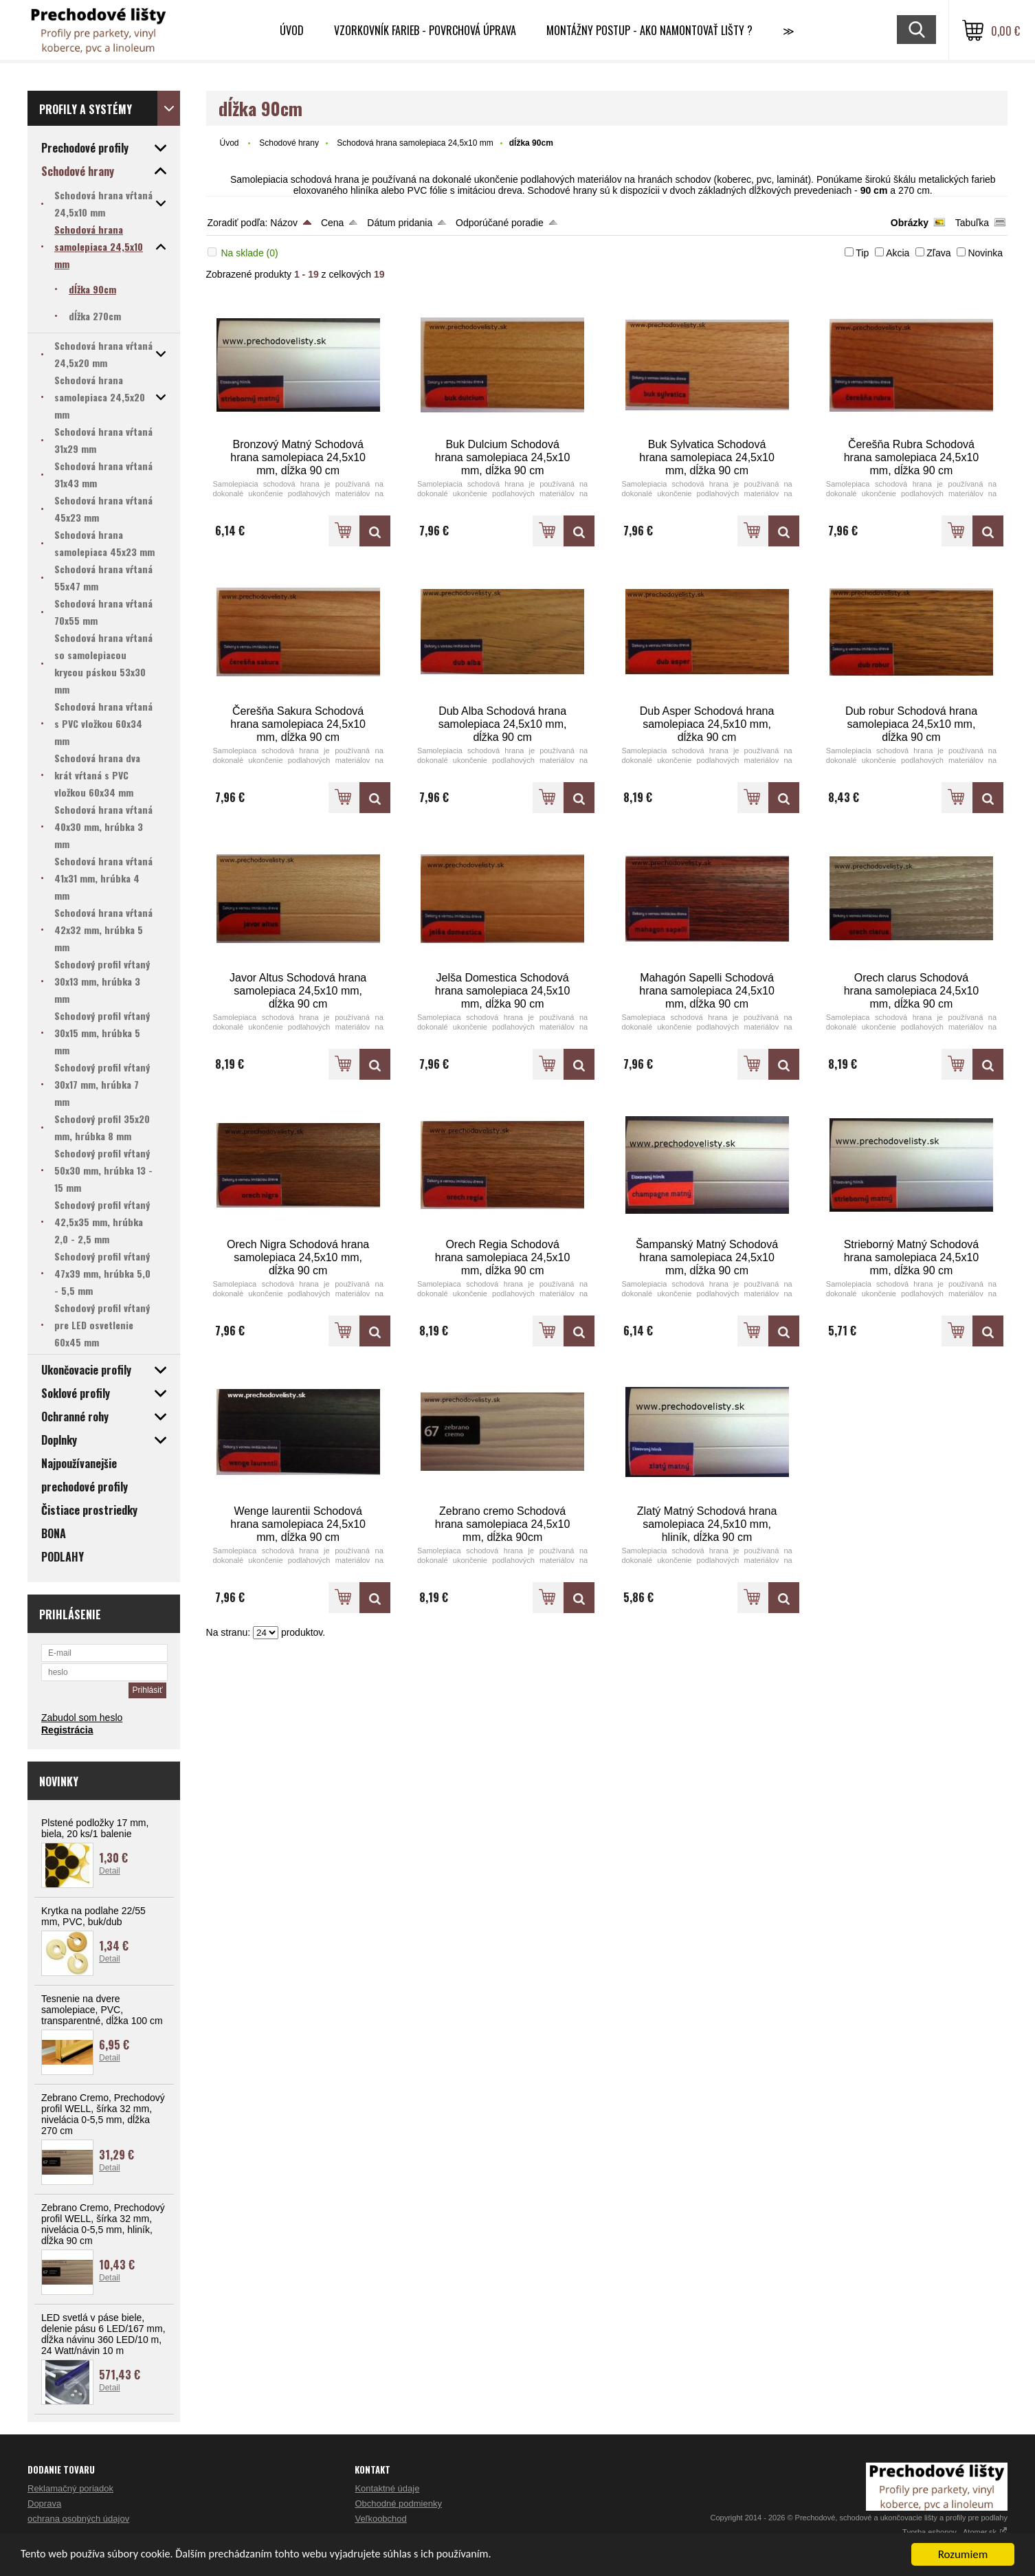 The height and width of the screenshot is (2576, 1035). Describe the element at coordinates (67, 1729) in the screenshot. I see `Registrácia` at that location.